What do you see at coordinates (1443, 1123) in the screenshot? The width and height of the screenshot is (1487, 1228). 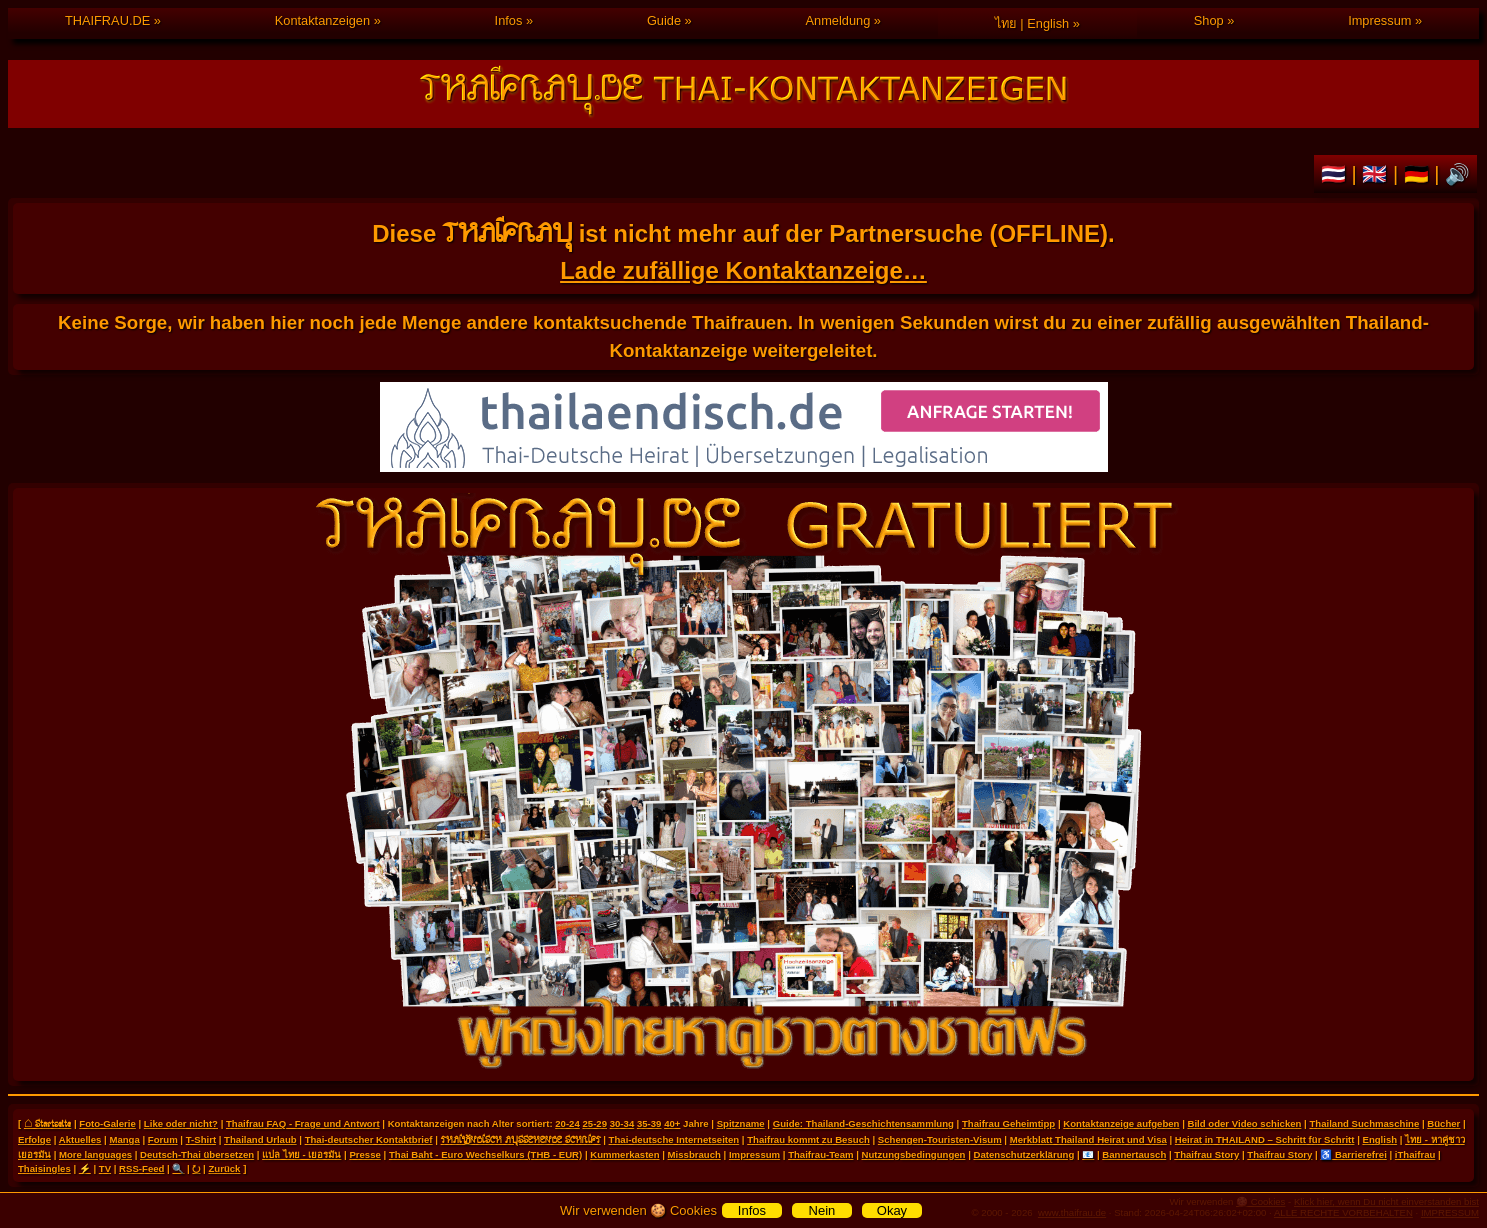 I see `Bücher` at bounding box center [1443, 1123].